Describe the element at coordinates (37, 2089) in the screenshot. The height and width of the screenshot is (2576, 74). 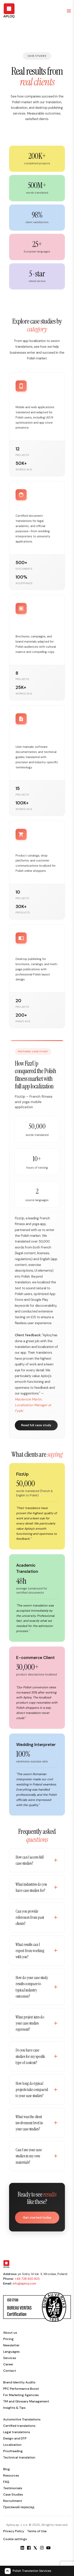
I see `How long do typical projects take compared to your case studies?` at that location.